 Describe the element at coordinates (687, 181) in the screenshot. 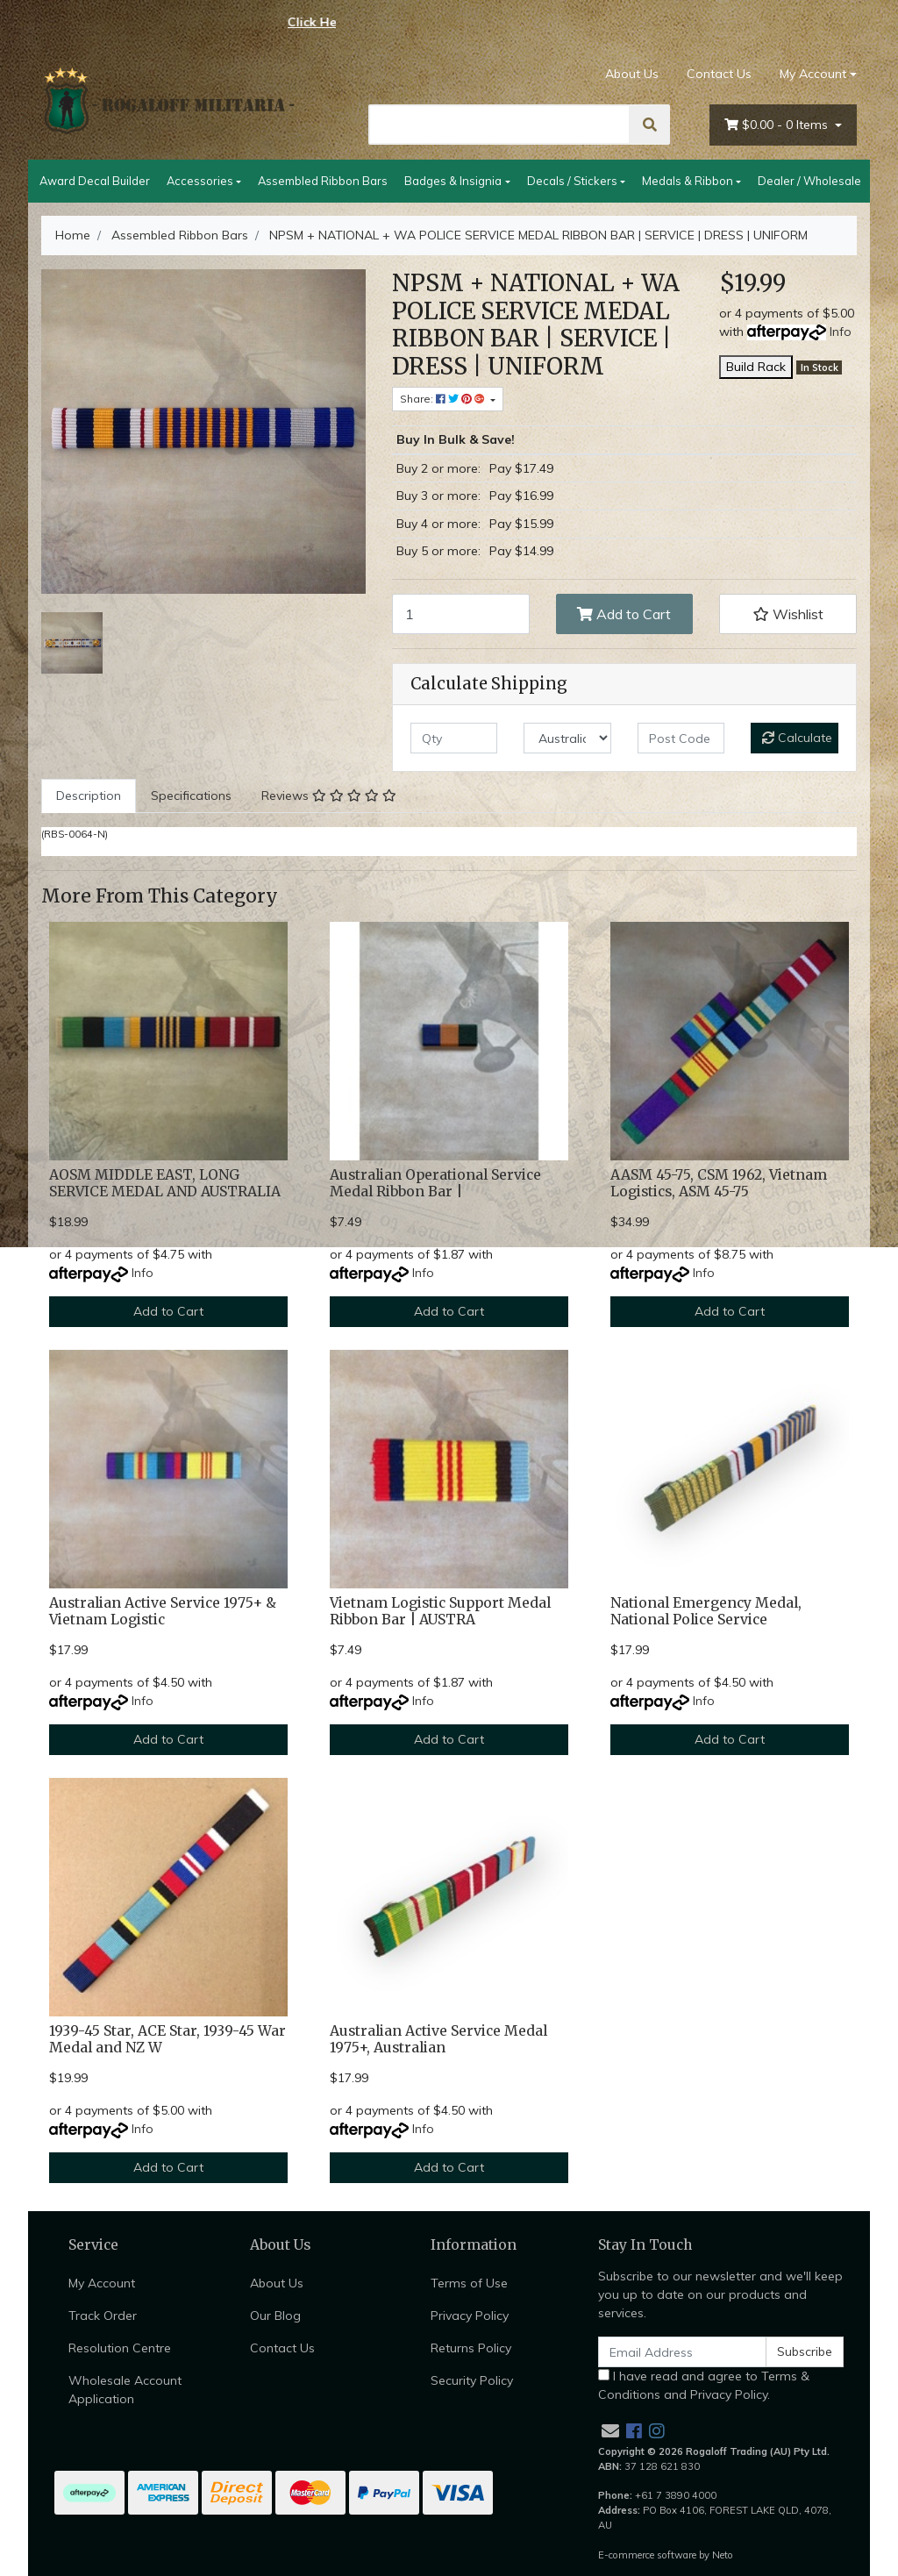

I see `Medals & Ribbon` at that location.